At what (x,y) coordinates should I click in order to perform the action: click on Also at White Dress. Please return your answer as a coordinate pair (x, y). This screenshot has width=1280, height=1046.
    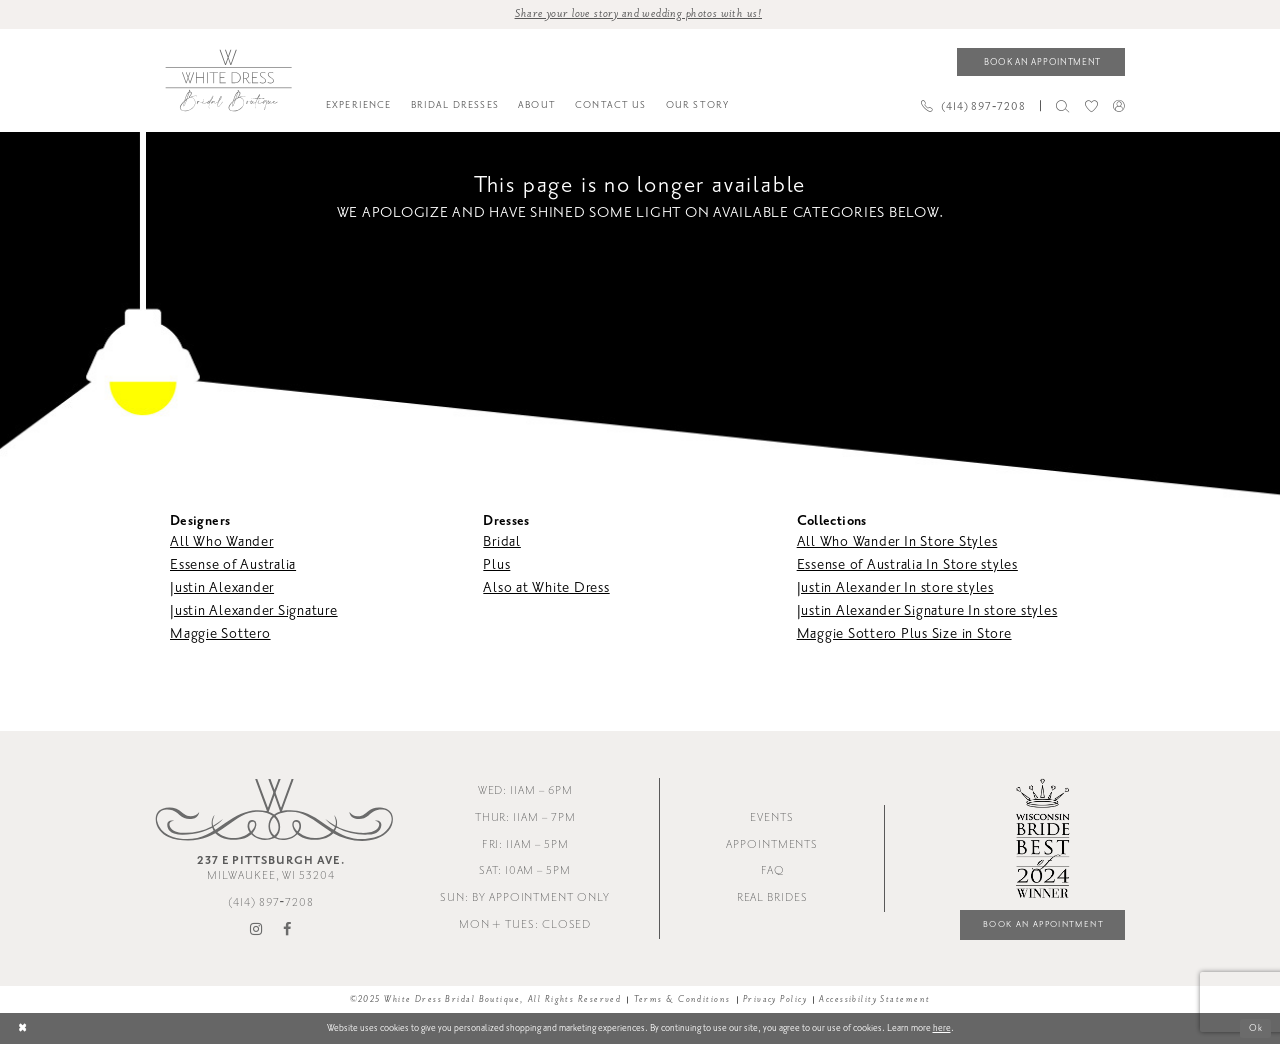
    Looking at the image, I should click on (546, 588).